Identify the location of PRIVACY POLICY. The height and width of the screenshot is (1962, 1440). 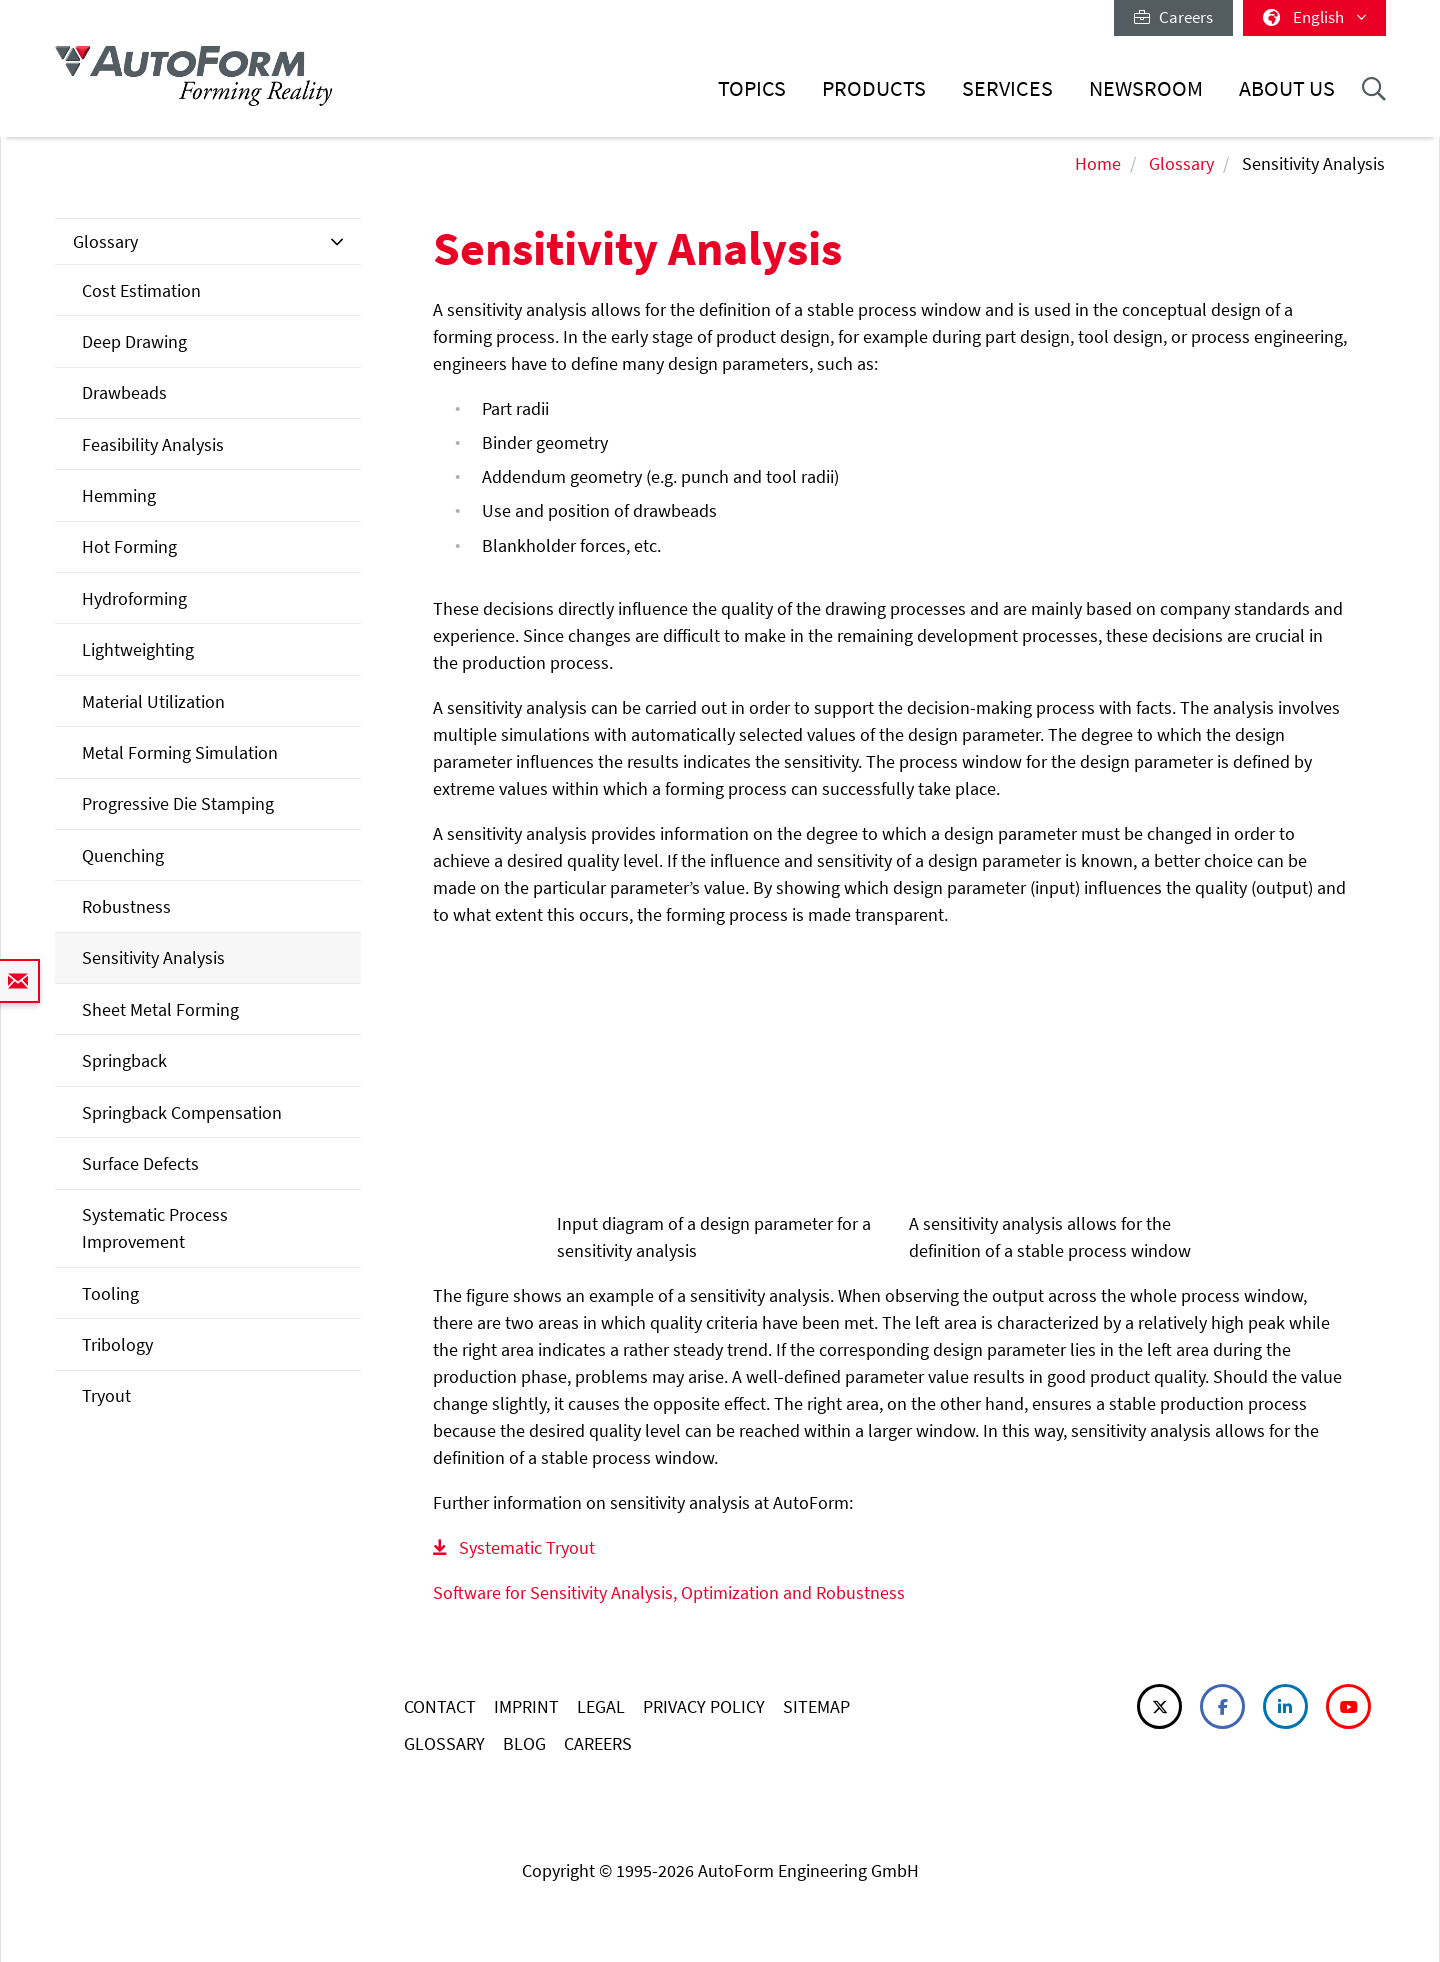
(704, 1706).